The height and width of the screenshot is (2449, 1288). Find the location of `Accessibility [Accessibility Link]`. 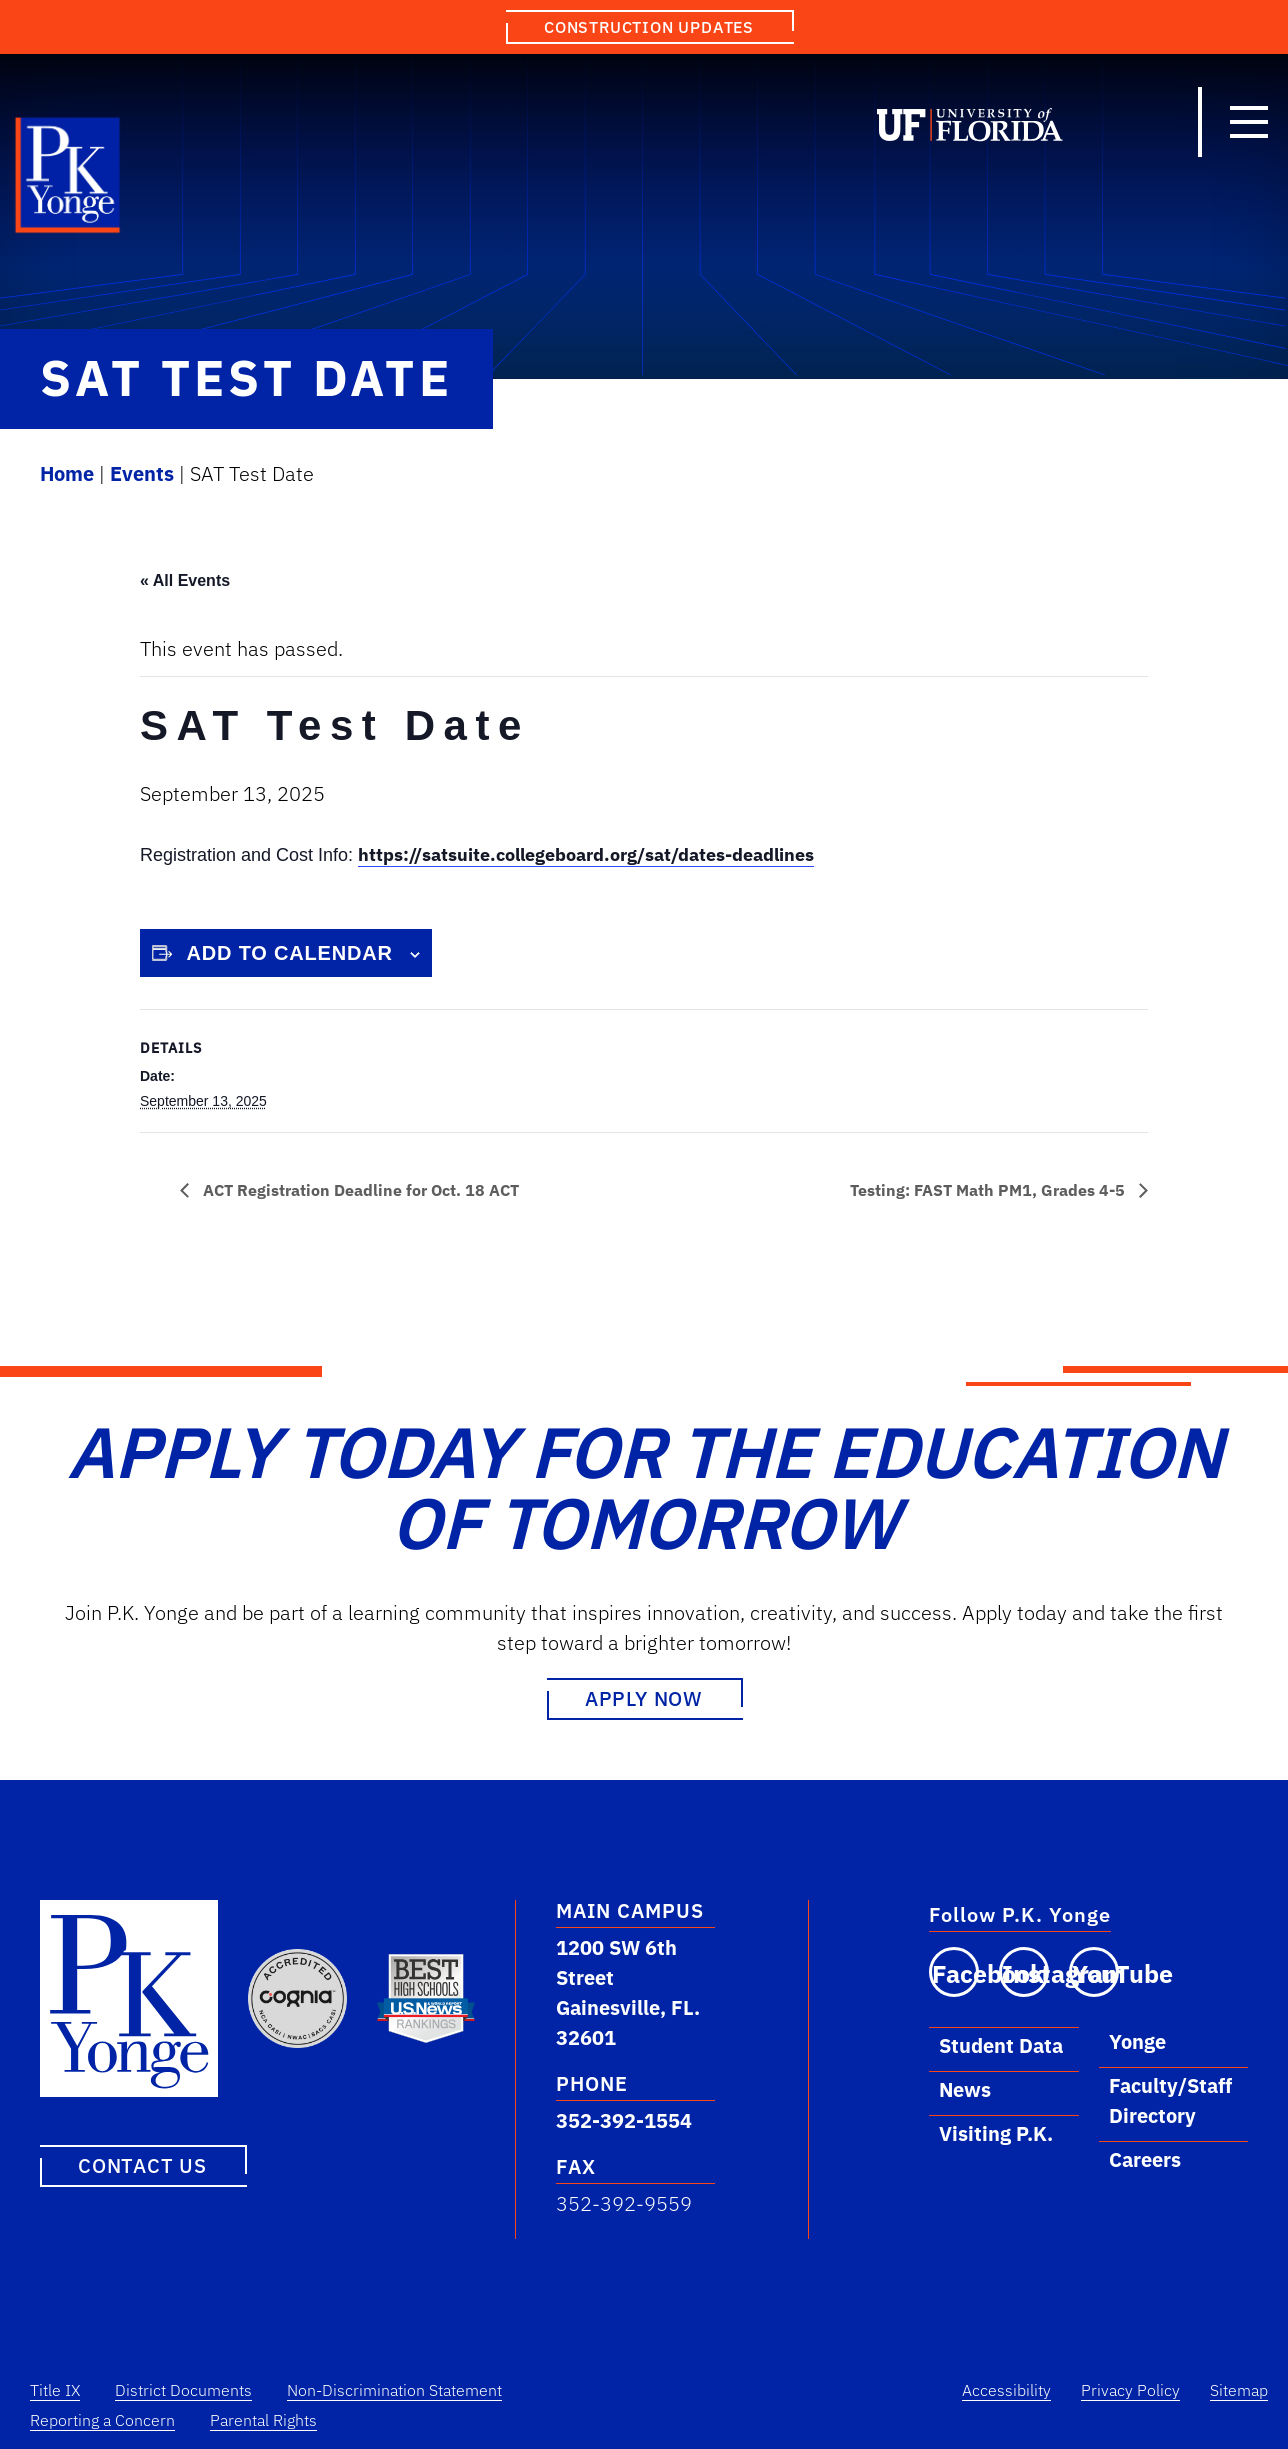

Accessibility [Accessibility Link] is located at coordinates (1006, 2390).